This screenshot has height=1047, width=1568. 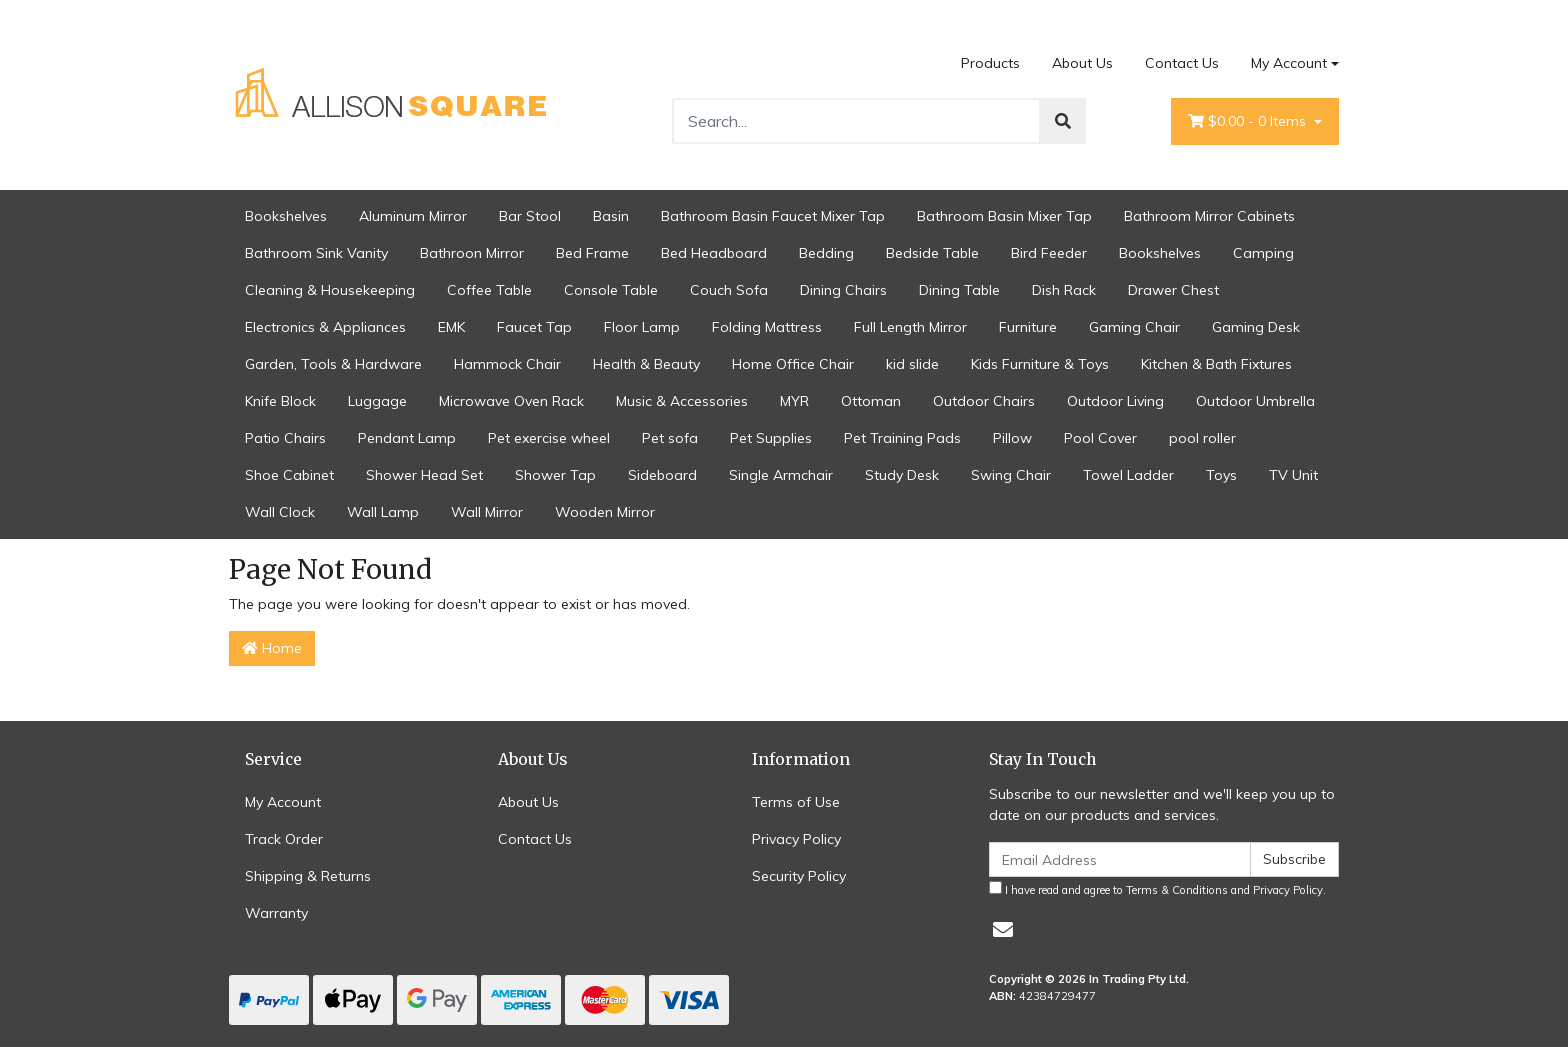 What do you see at coordinates (511, 401) in the screenshot?
I see `Microwave Oven Rack` at bounding box center [511, 401].